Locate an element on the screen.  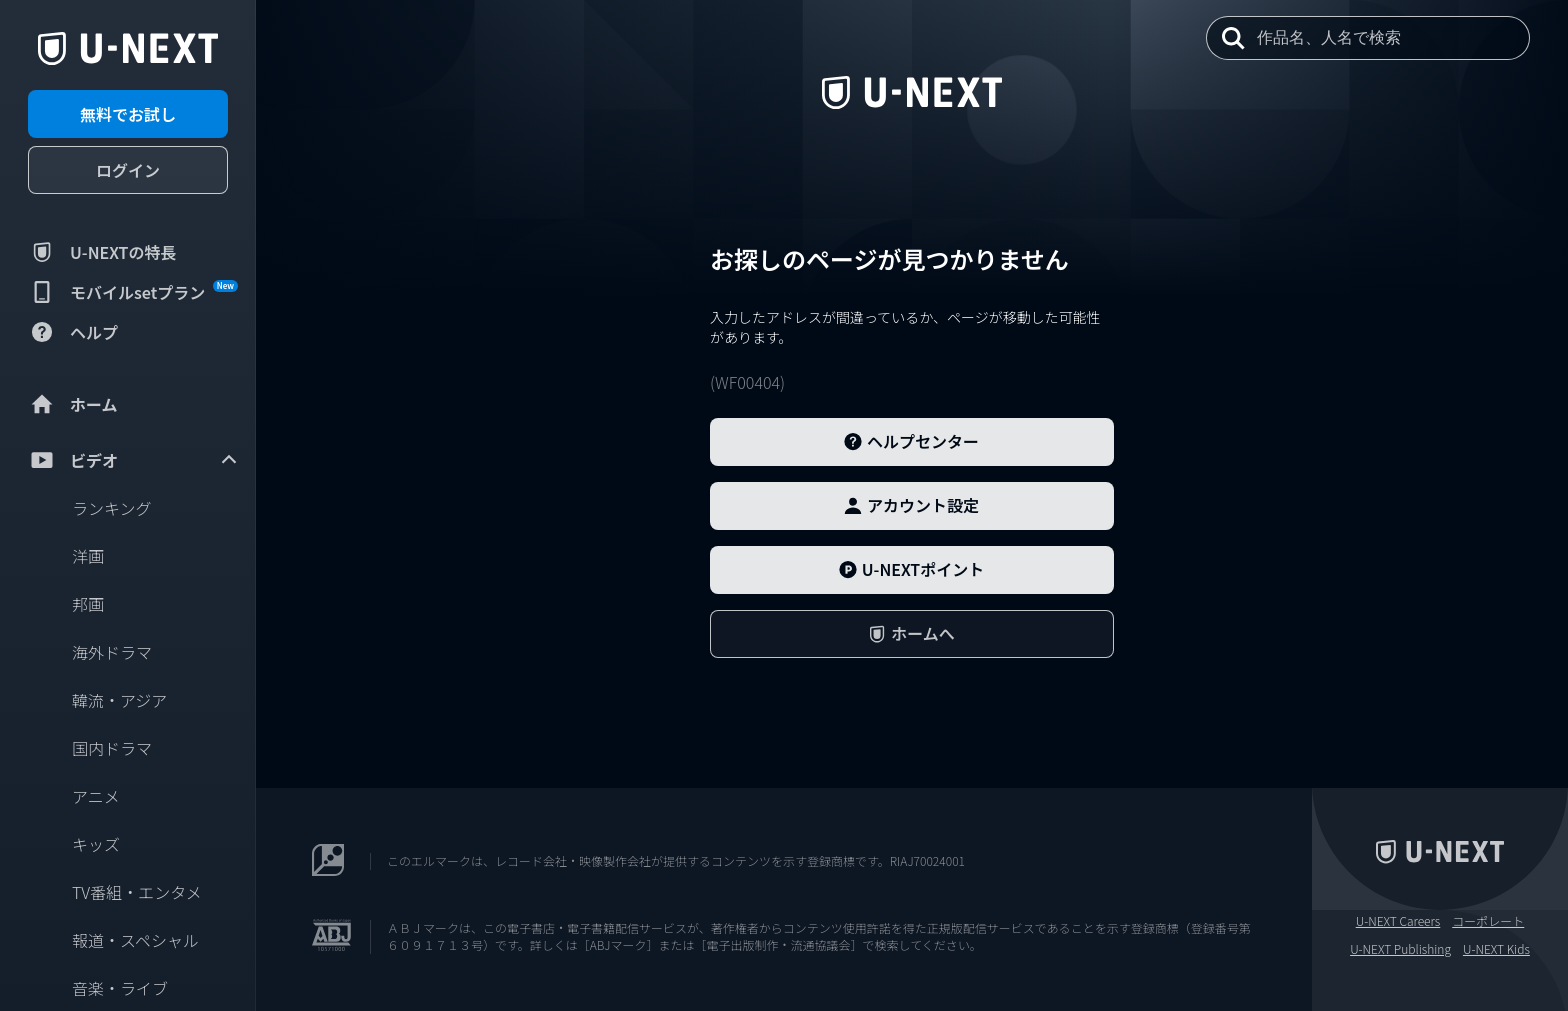
U-NEXT Kids is located at coordinates (1496, 949).